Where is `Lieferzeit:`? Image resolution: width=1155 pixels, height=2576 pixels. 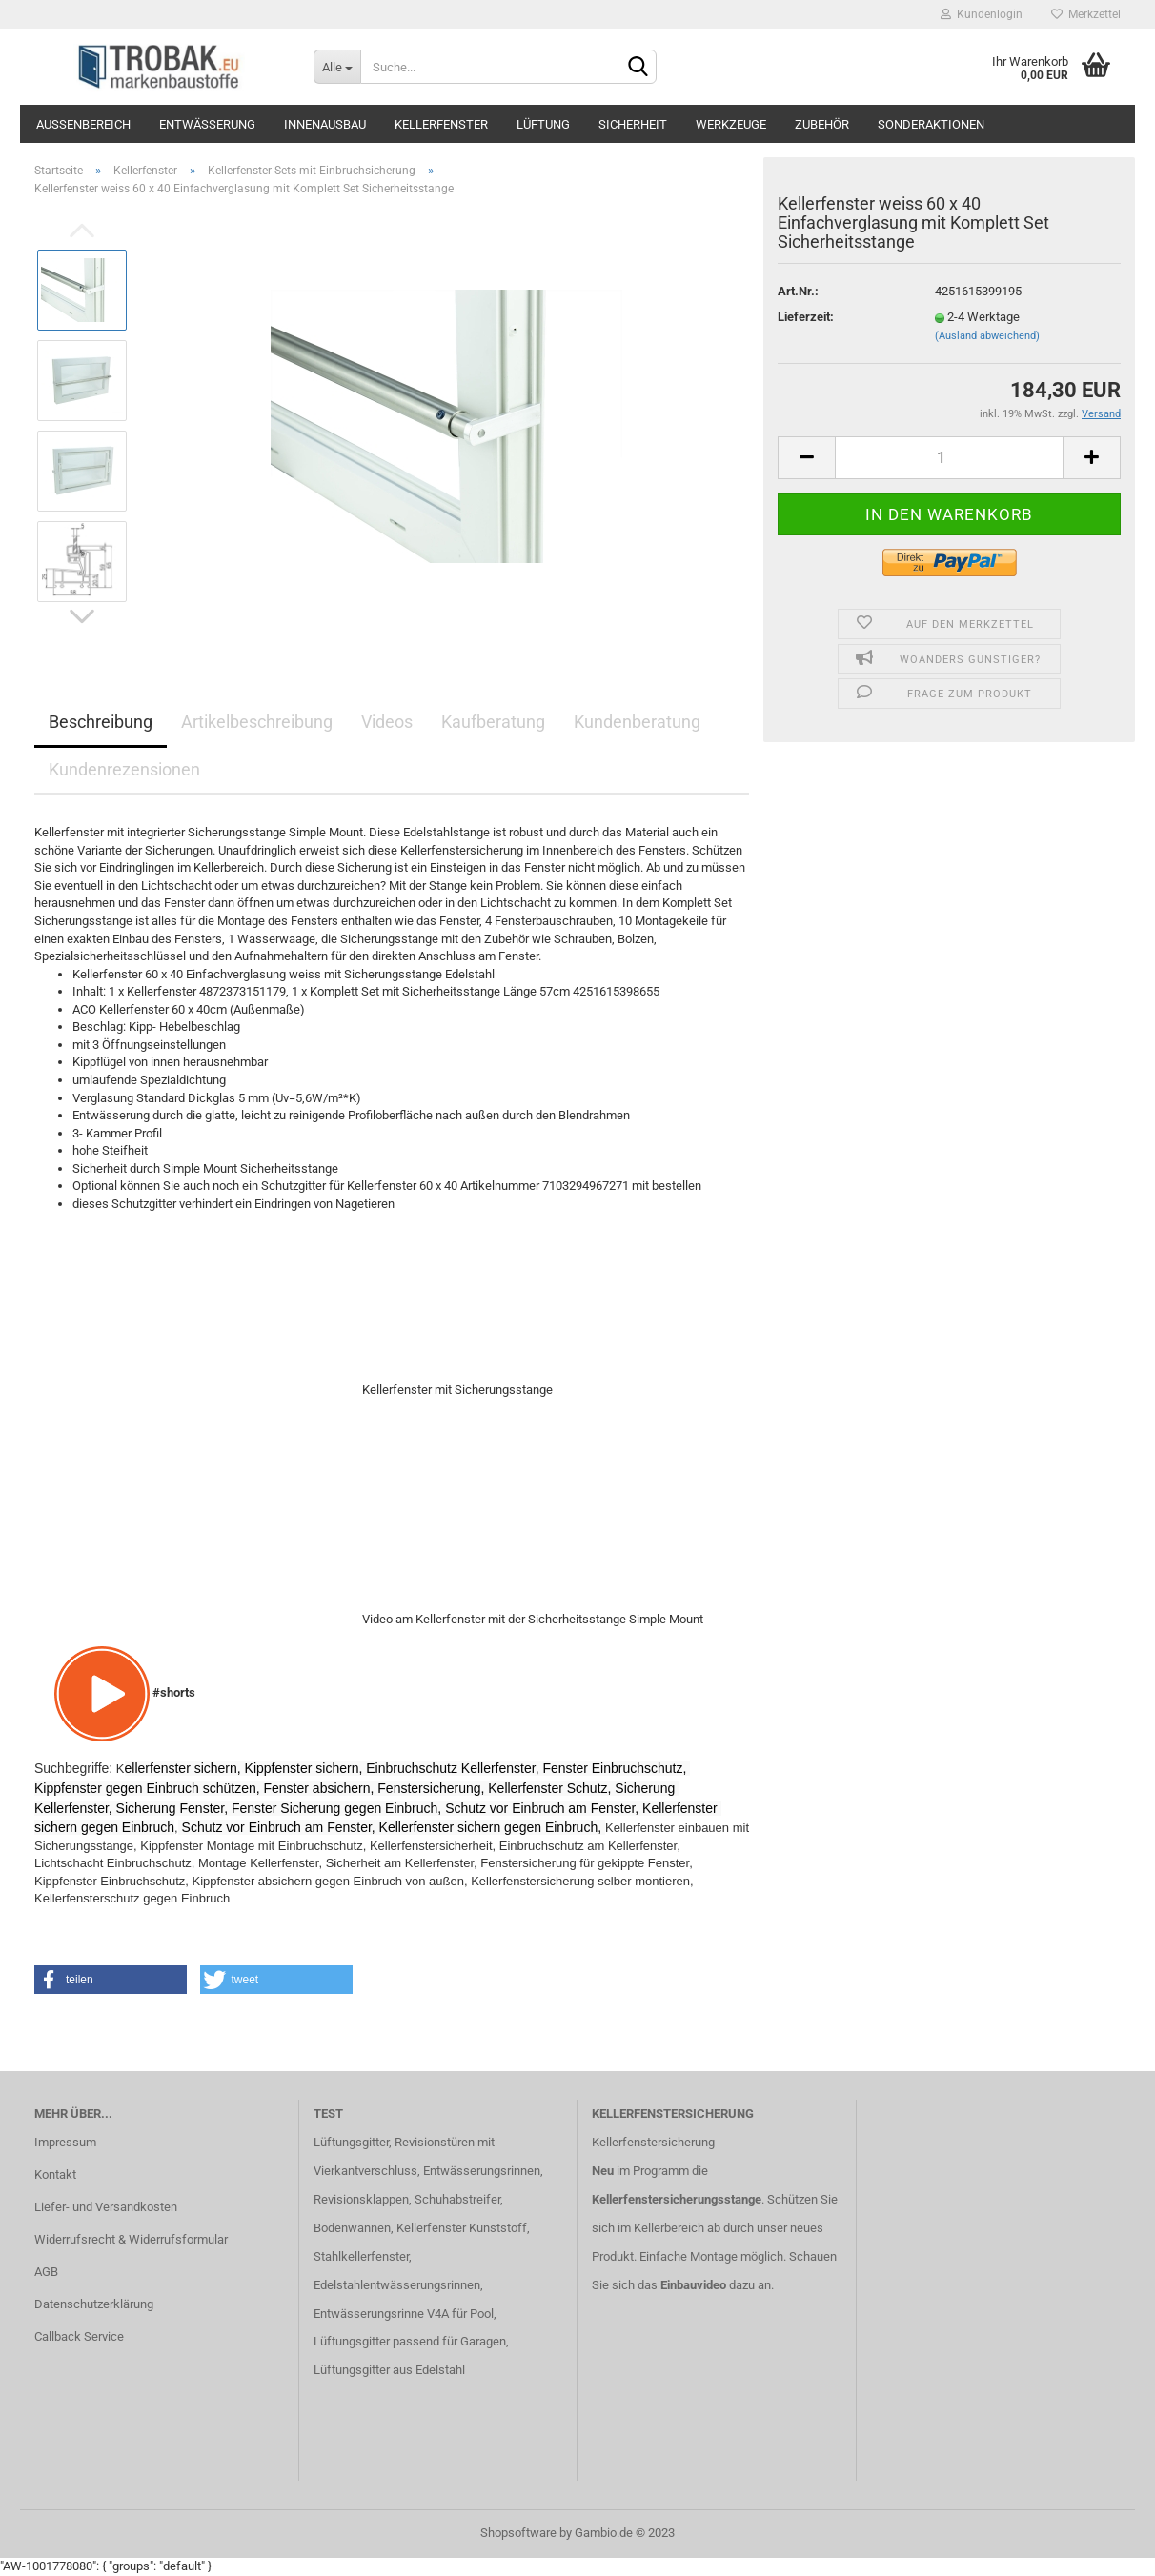 Lieferzeit: is located at coordinates (806, 317).